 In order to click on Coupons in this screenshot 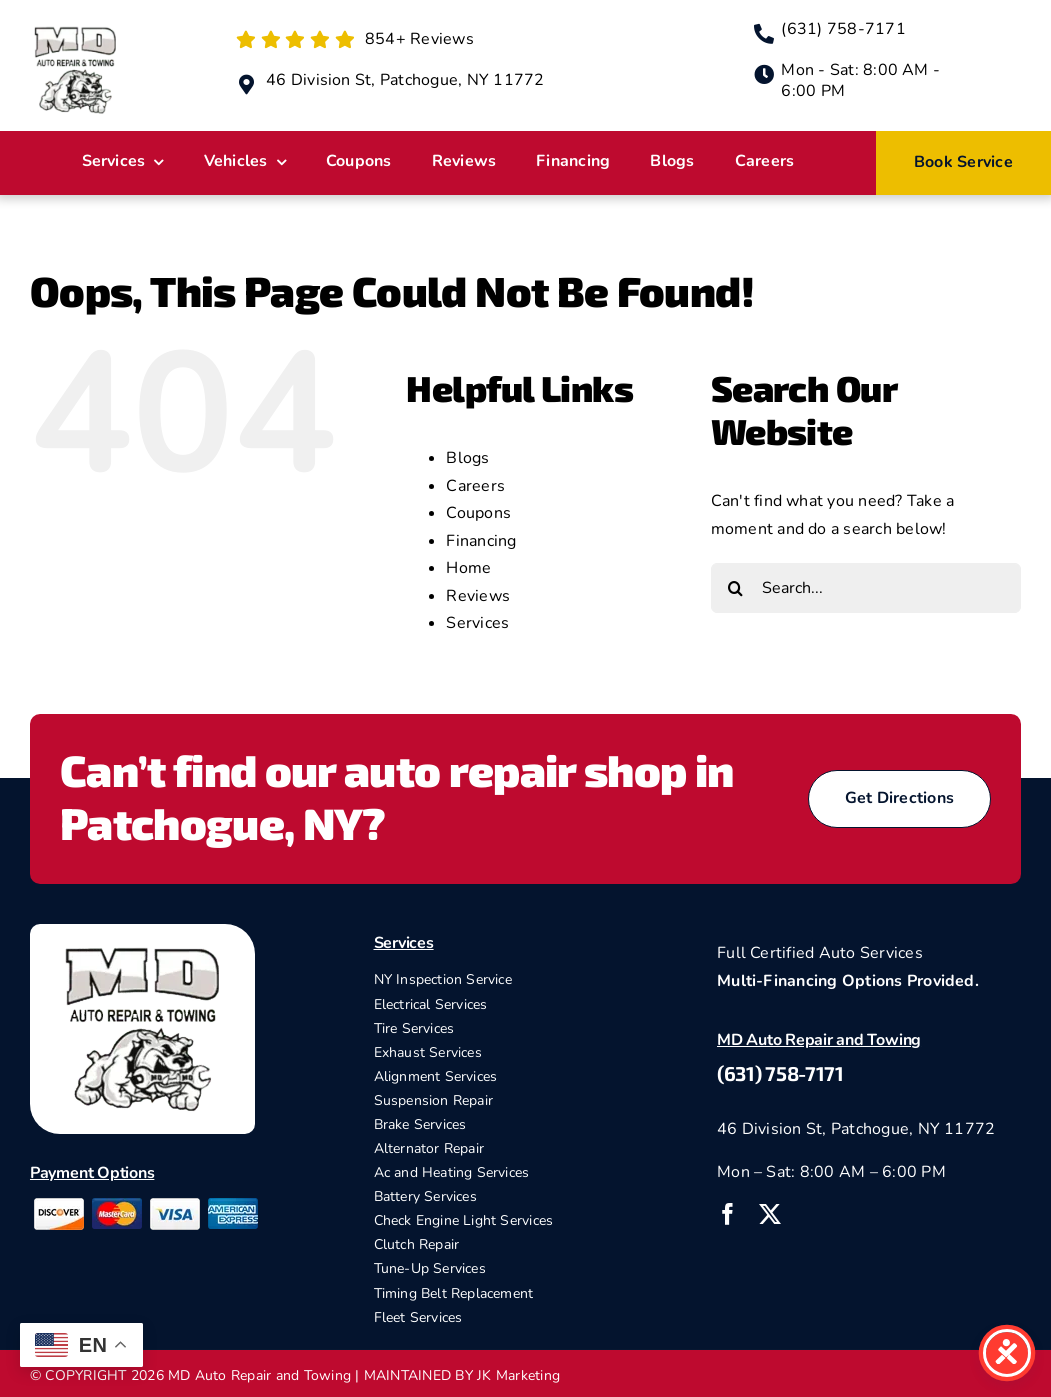, I will do `click(478, 513)`.